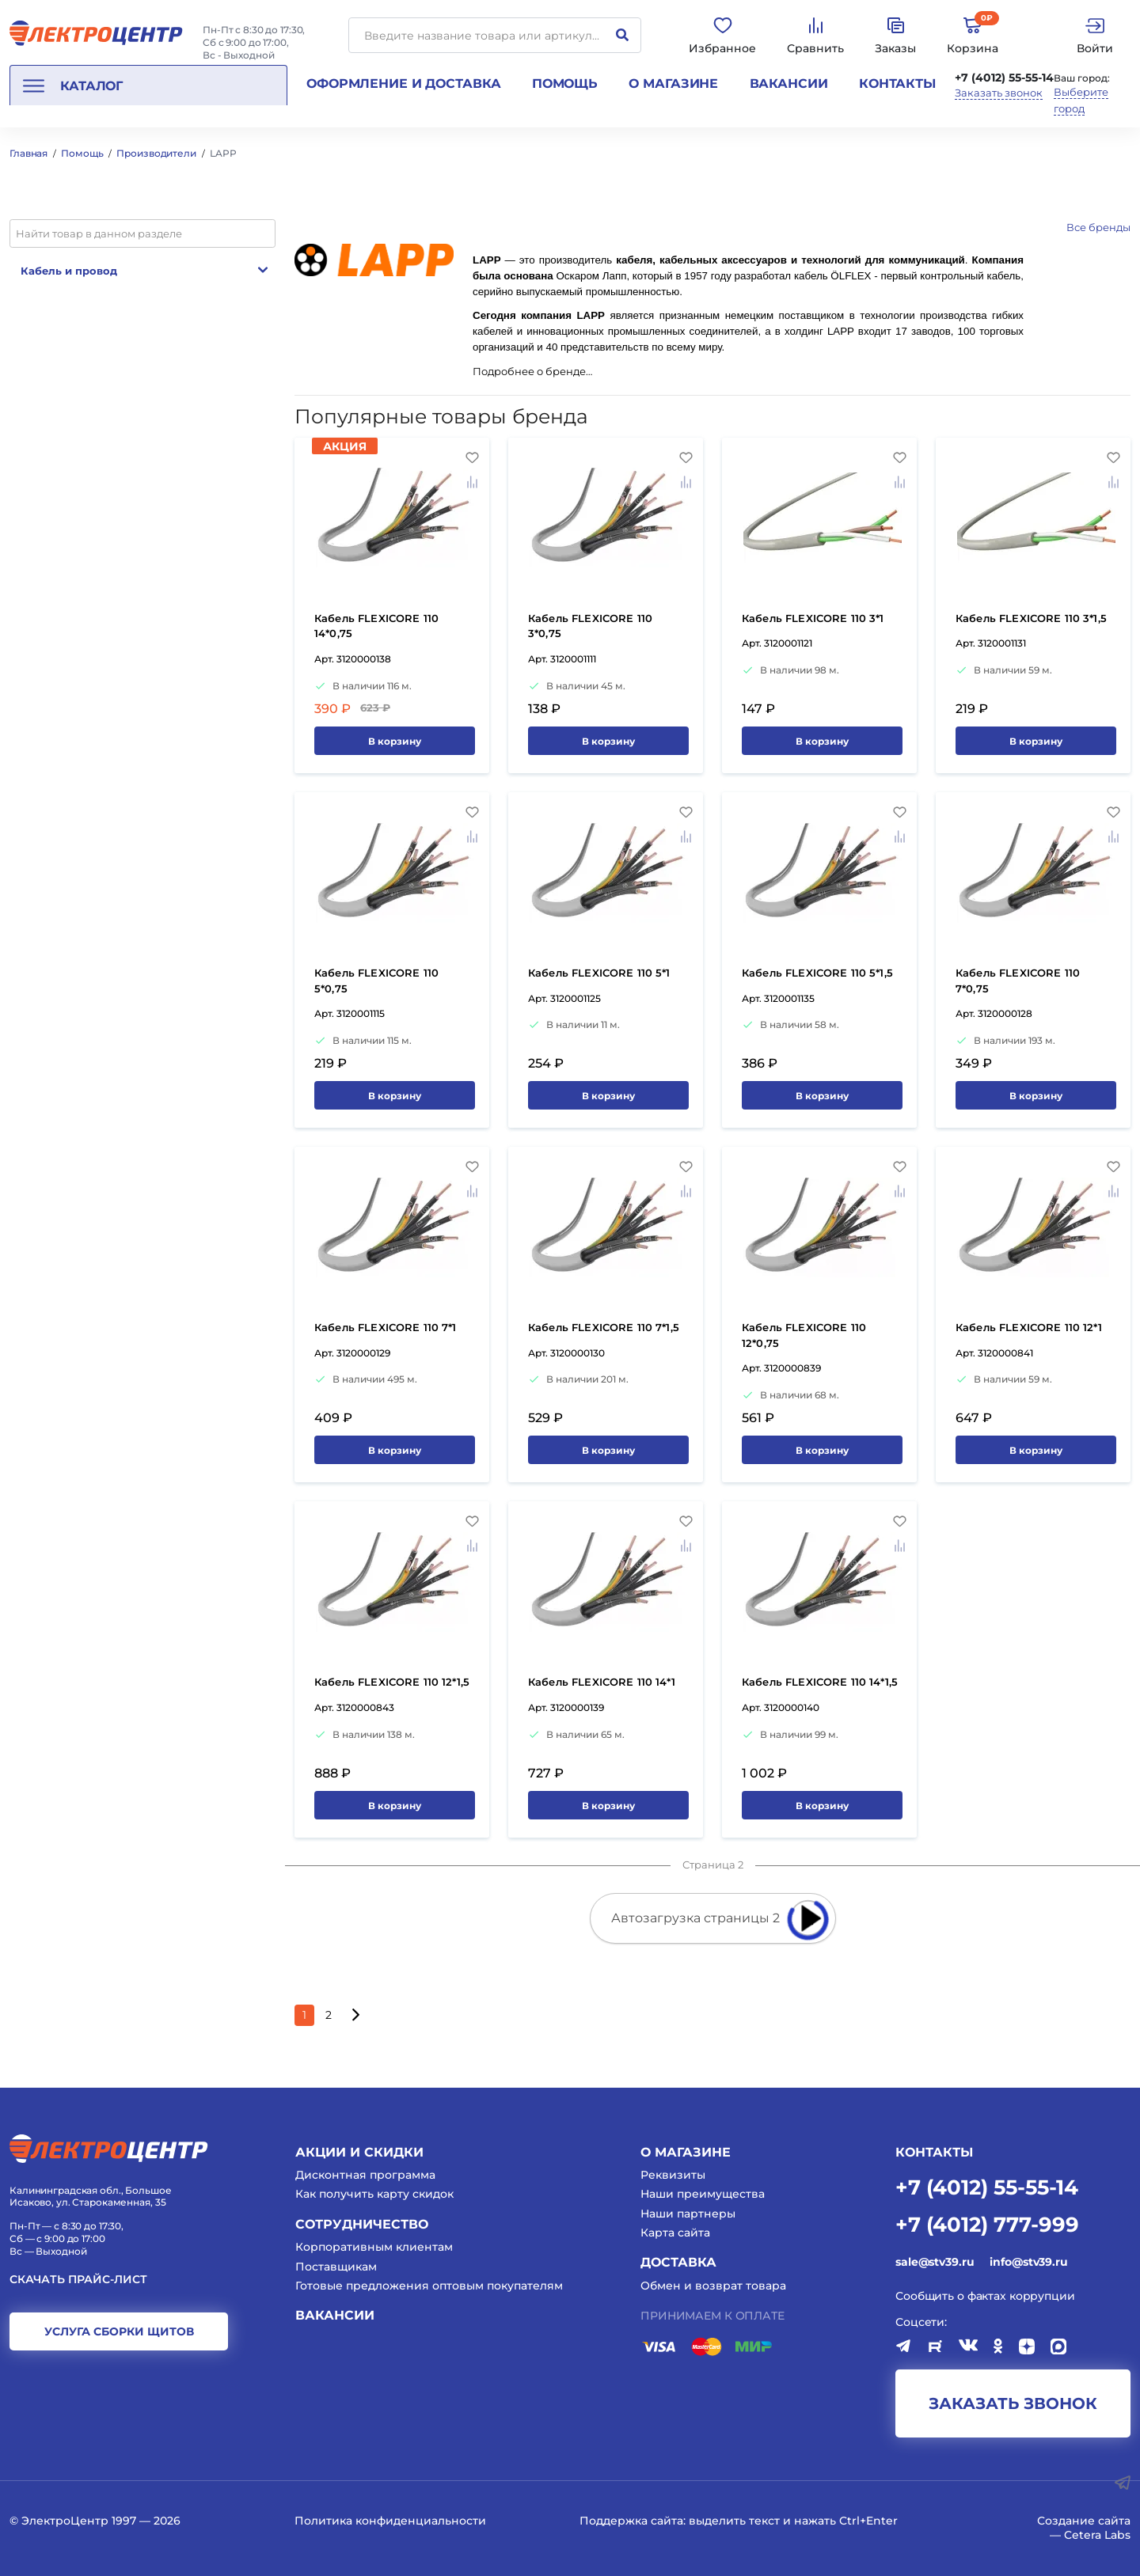 The image size is (1140, 2576). What do you see at coordinates (702, 2194) in the screenshot?
I see `Наши преимущества` at bounding box center [702, 2194].